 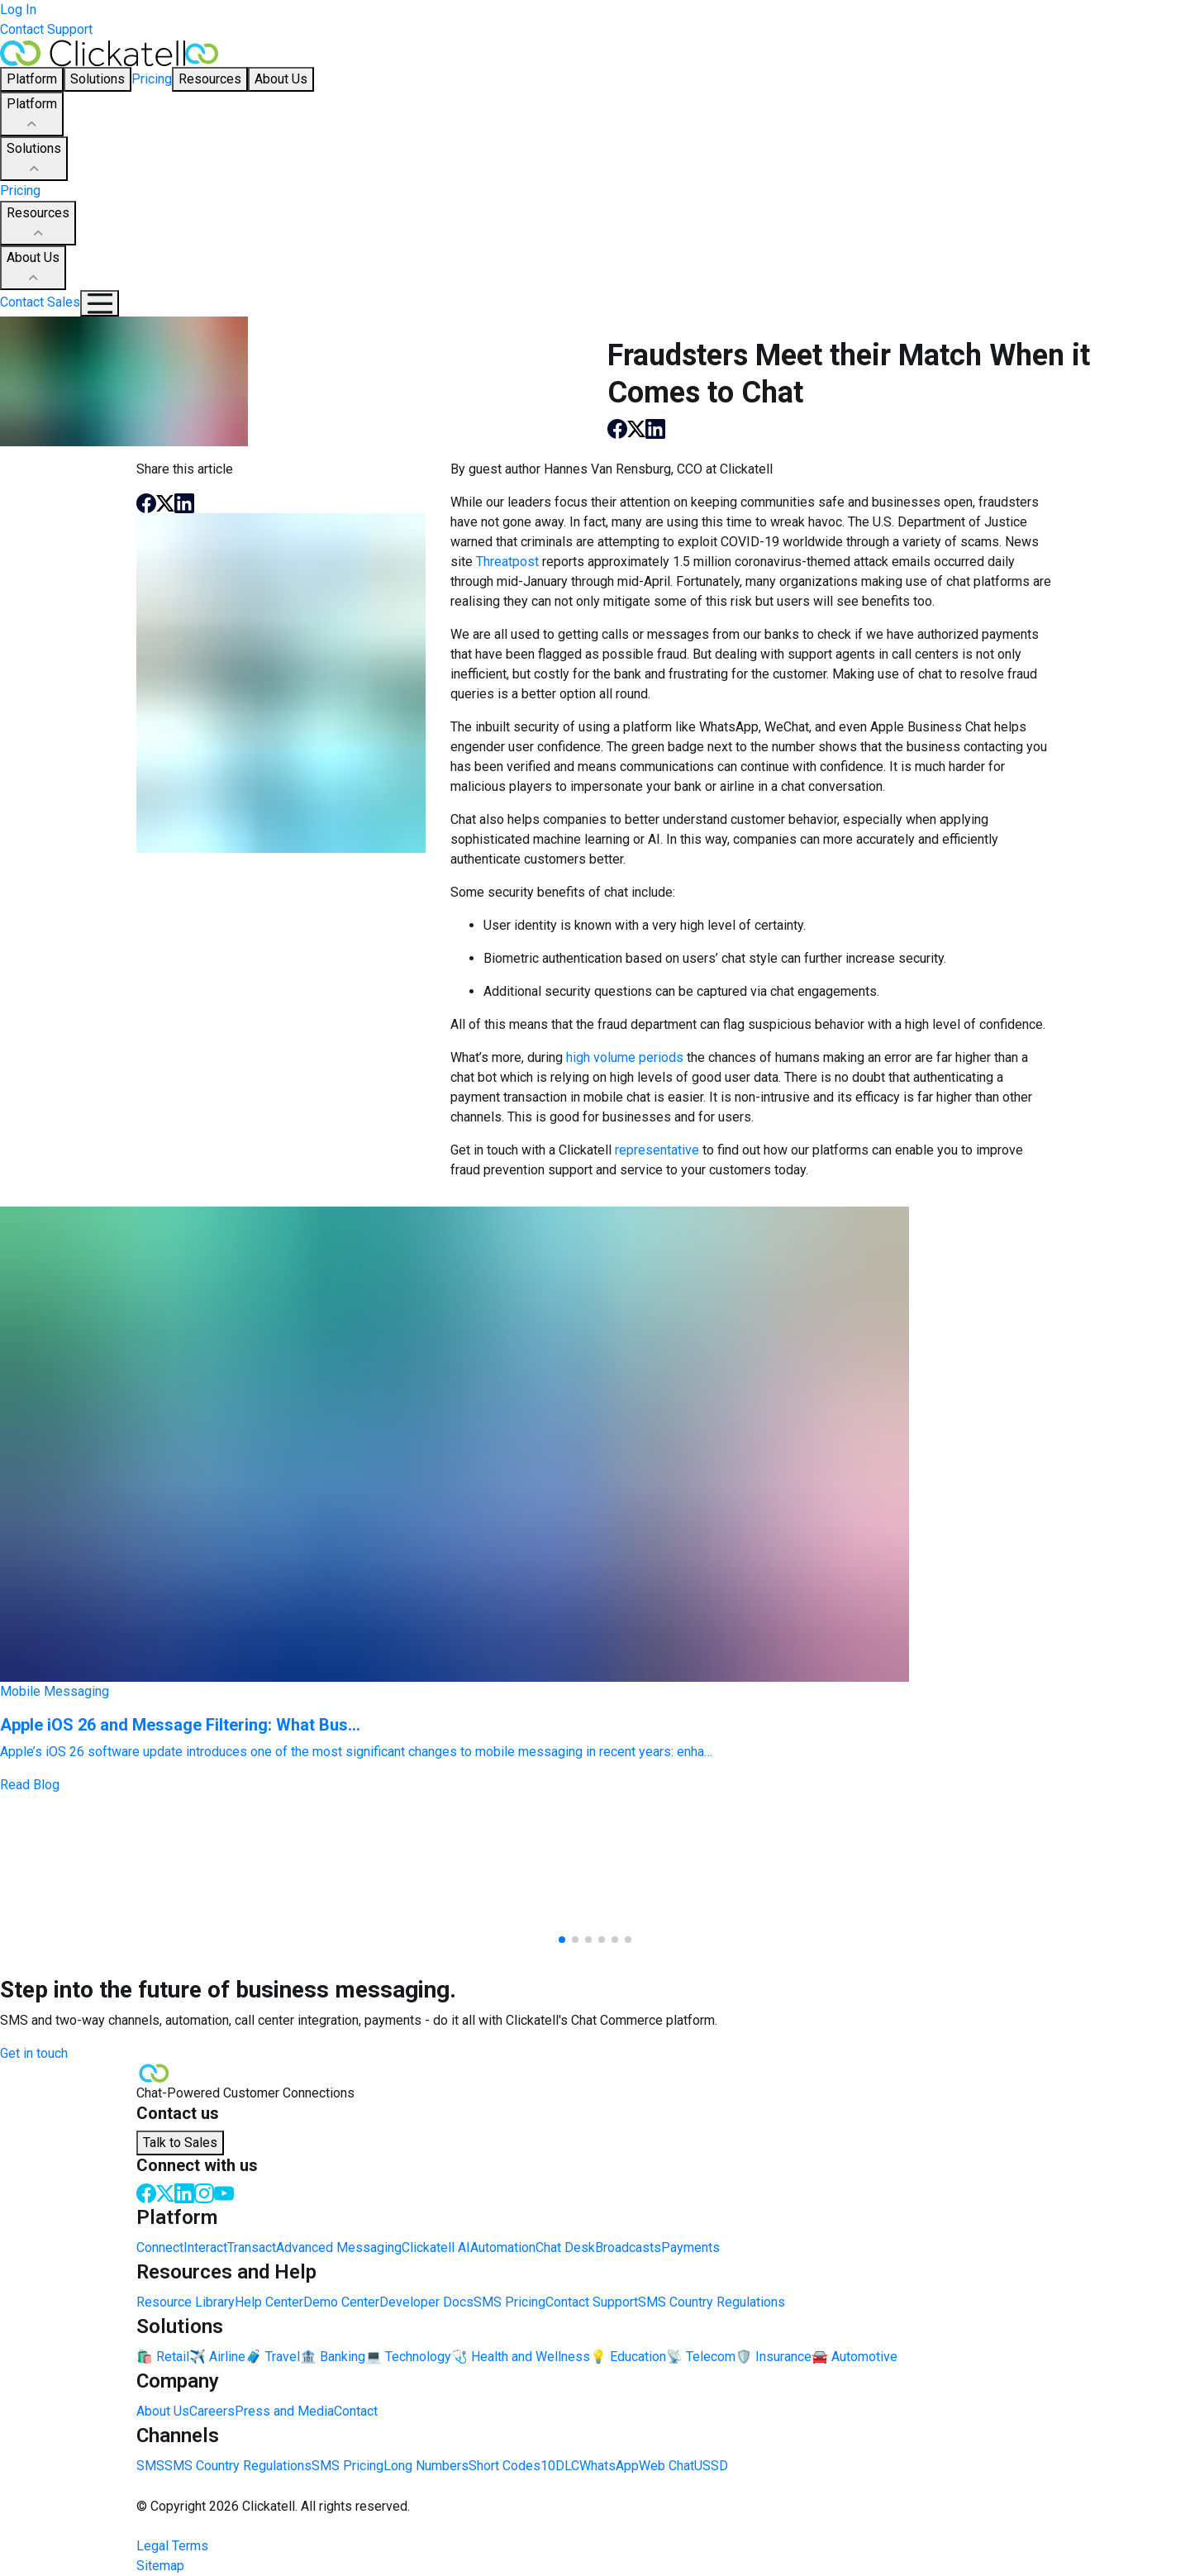 I want to click on Log In, so click(x=18, y=9).